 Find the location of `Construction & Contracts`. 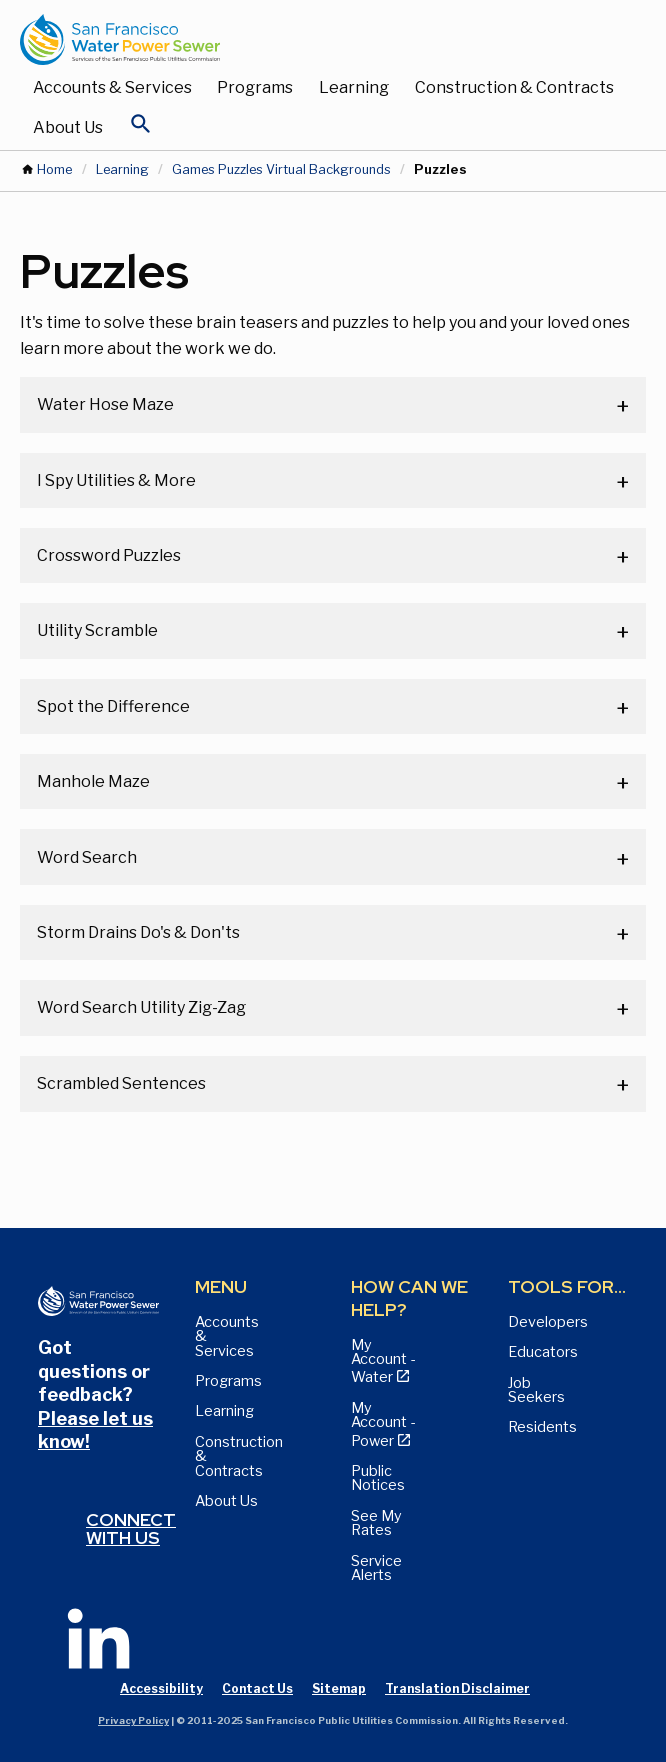

Construction & Contracts is located at coordinates (514, 87).